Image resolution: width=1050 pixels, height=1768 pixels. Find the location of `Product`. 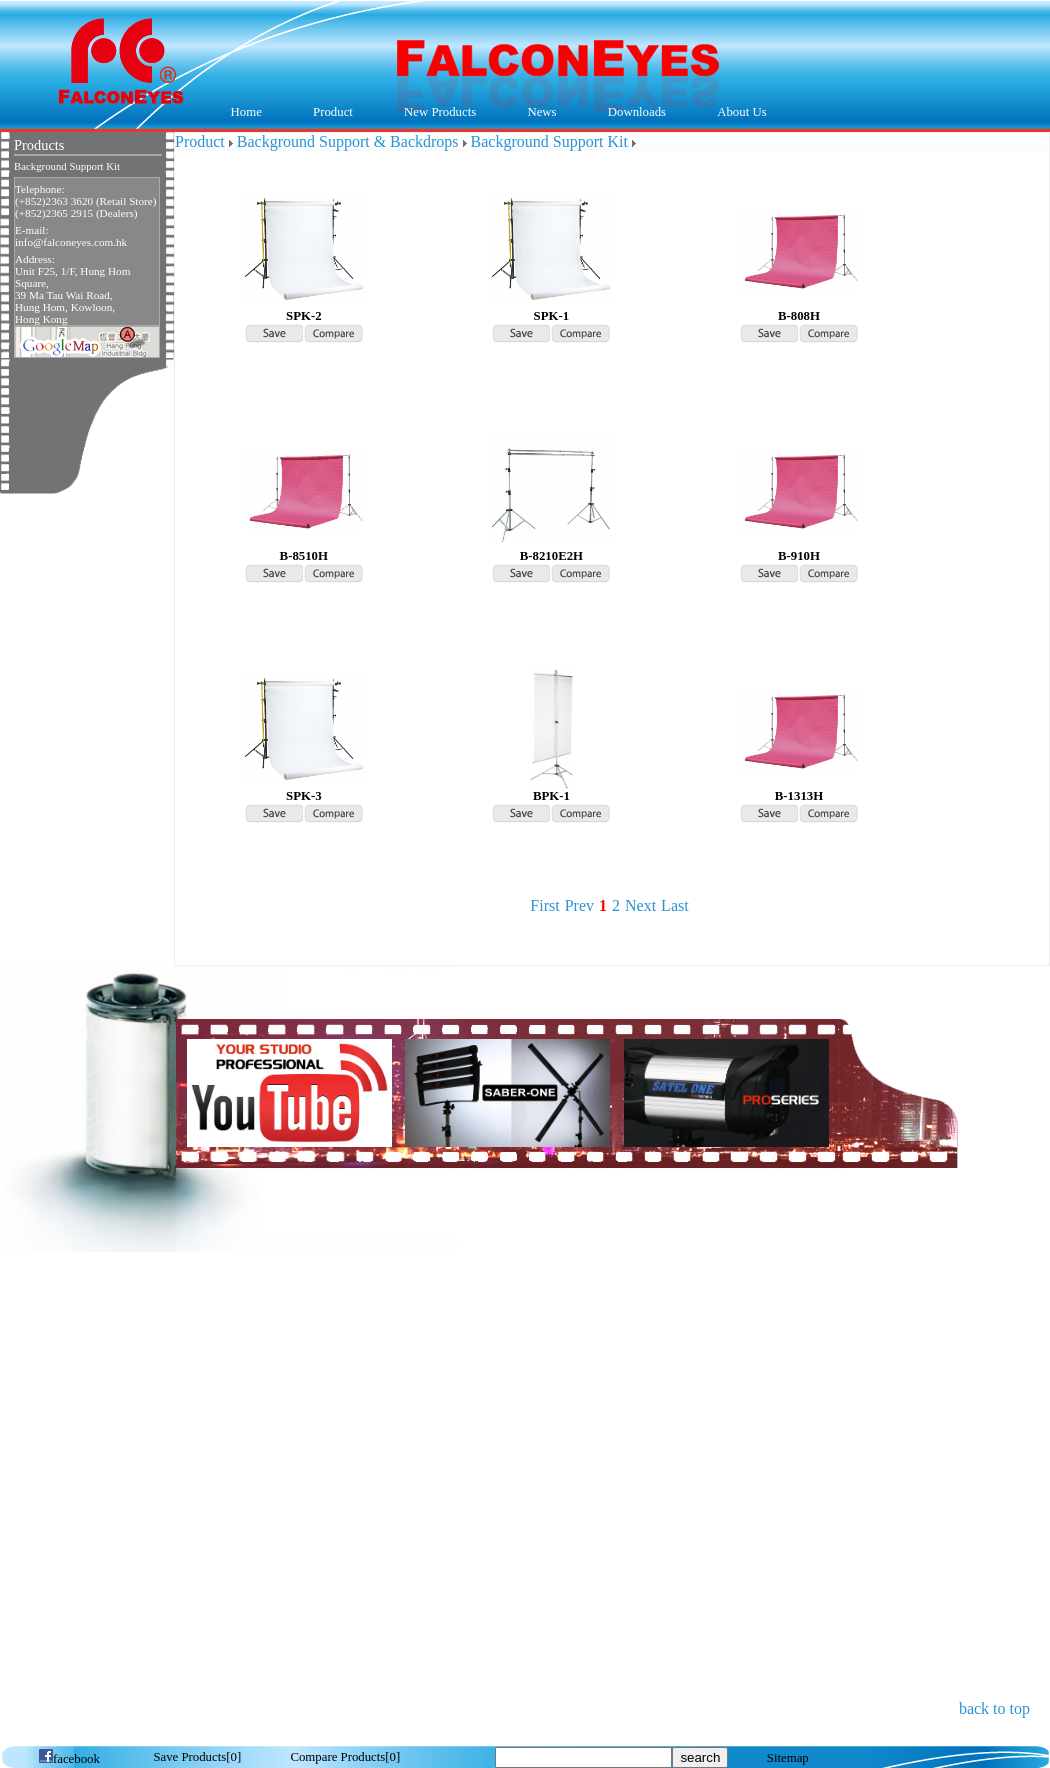

Product is located at coordinates (327, 113).